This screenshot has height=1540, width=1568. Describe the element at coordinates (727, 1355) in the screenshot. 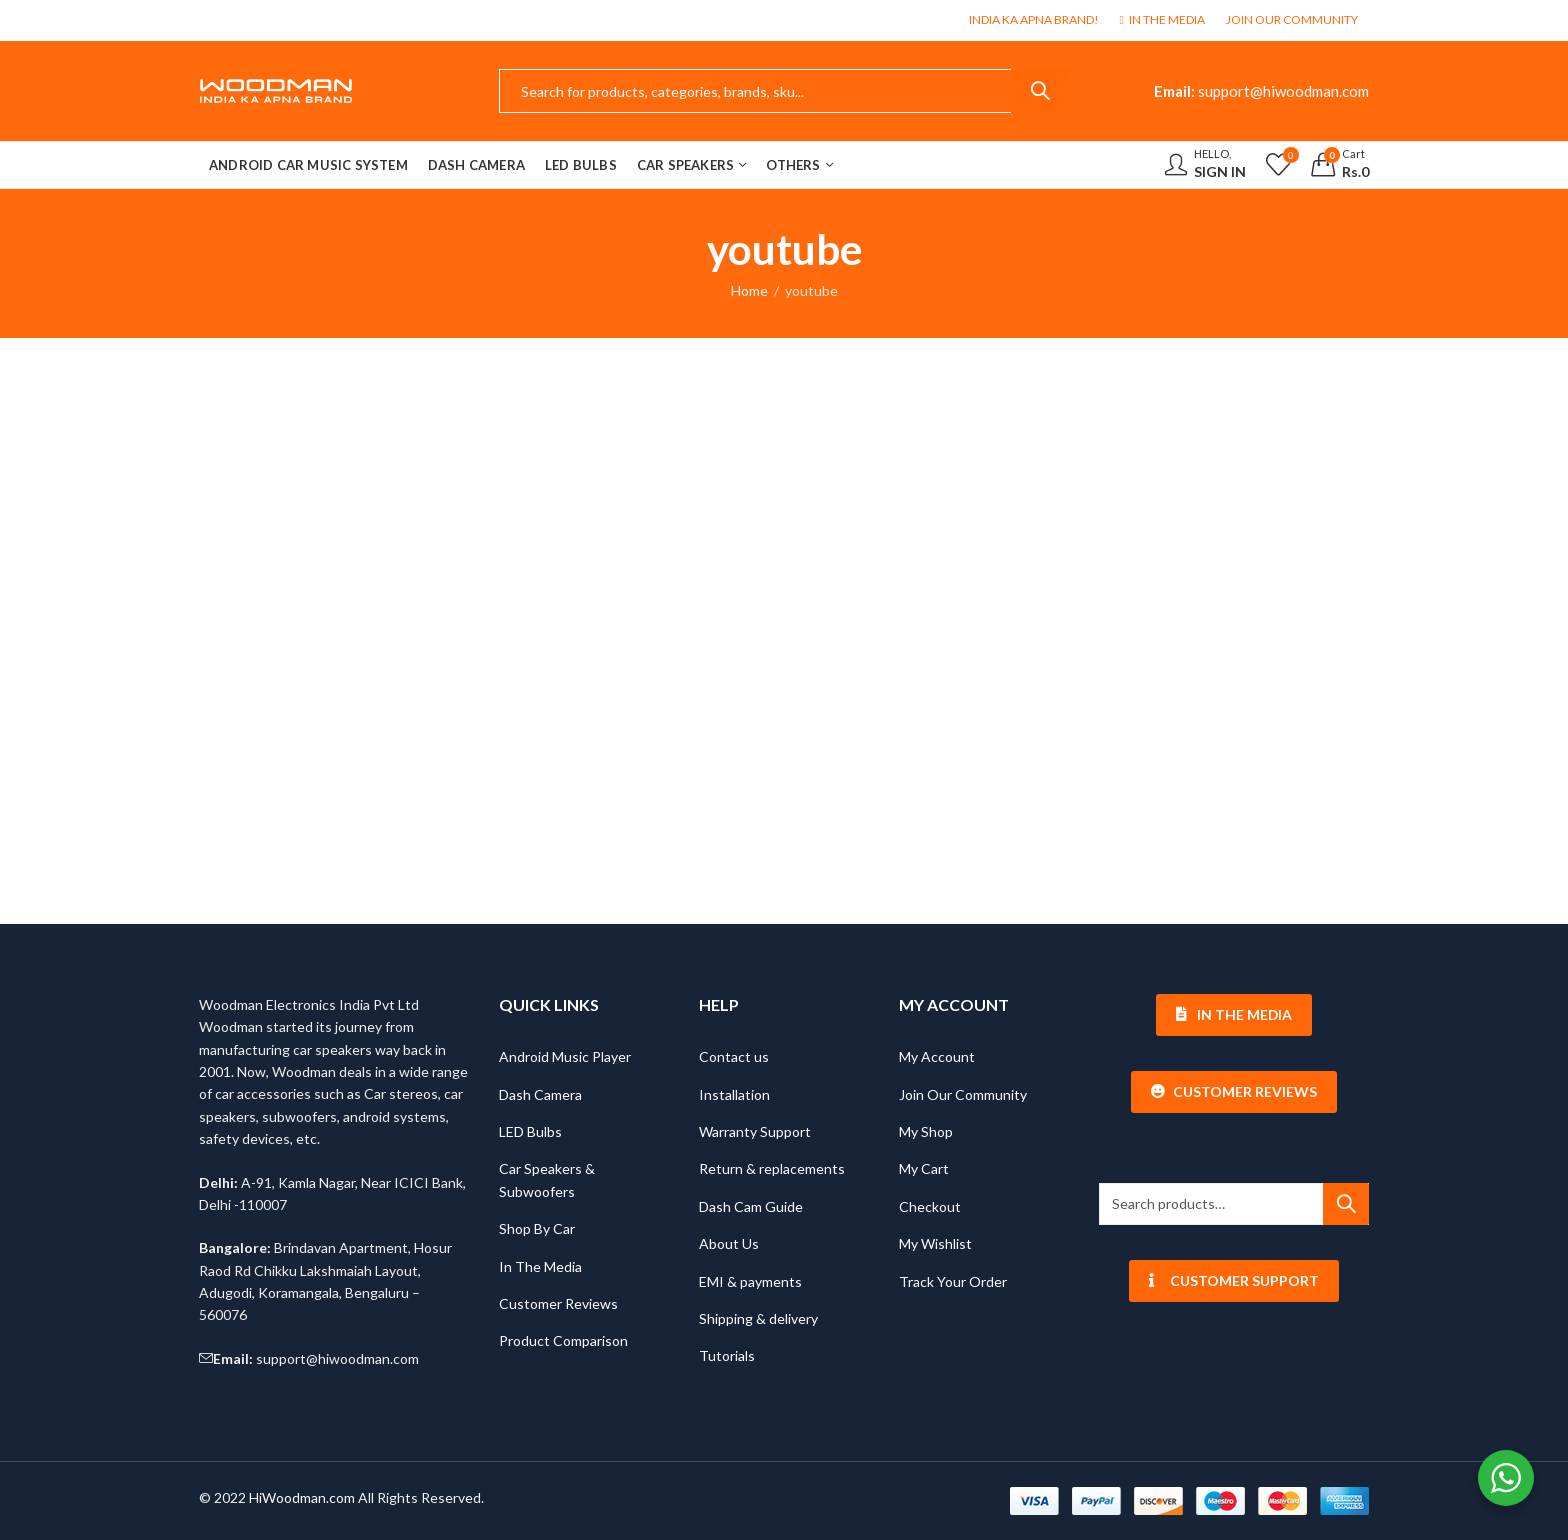

I see `Tutorials` at that location.